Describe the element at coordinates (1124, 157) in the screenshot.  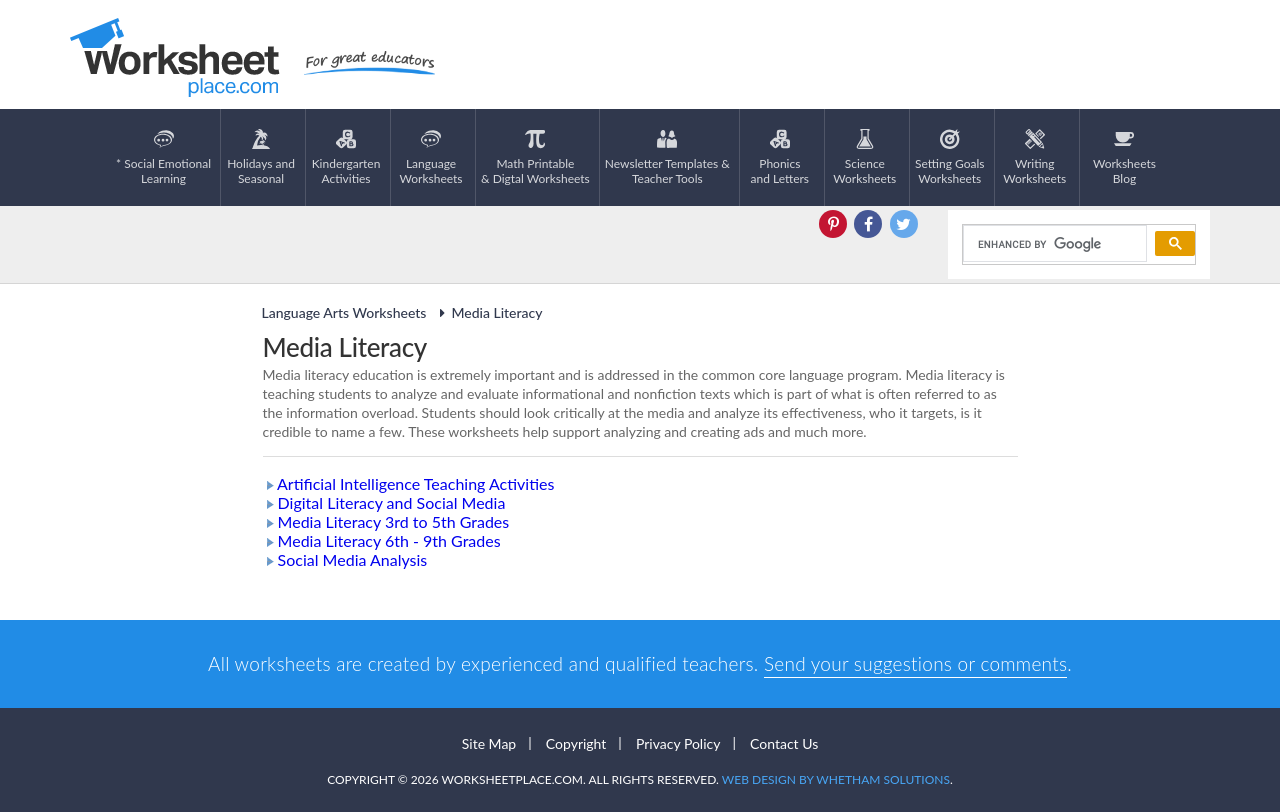
I see `Worksheets Blog` at that location.